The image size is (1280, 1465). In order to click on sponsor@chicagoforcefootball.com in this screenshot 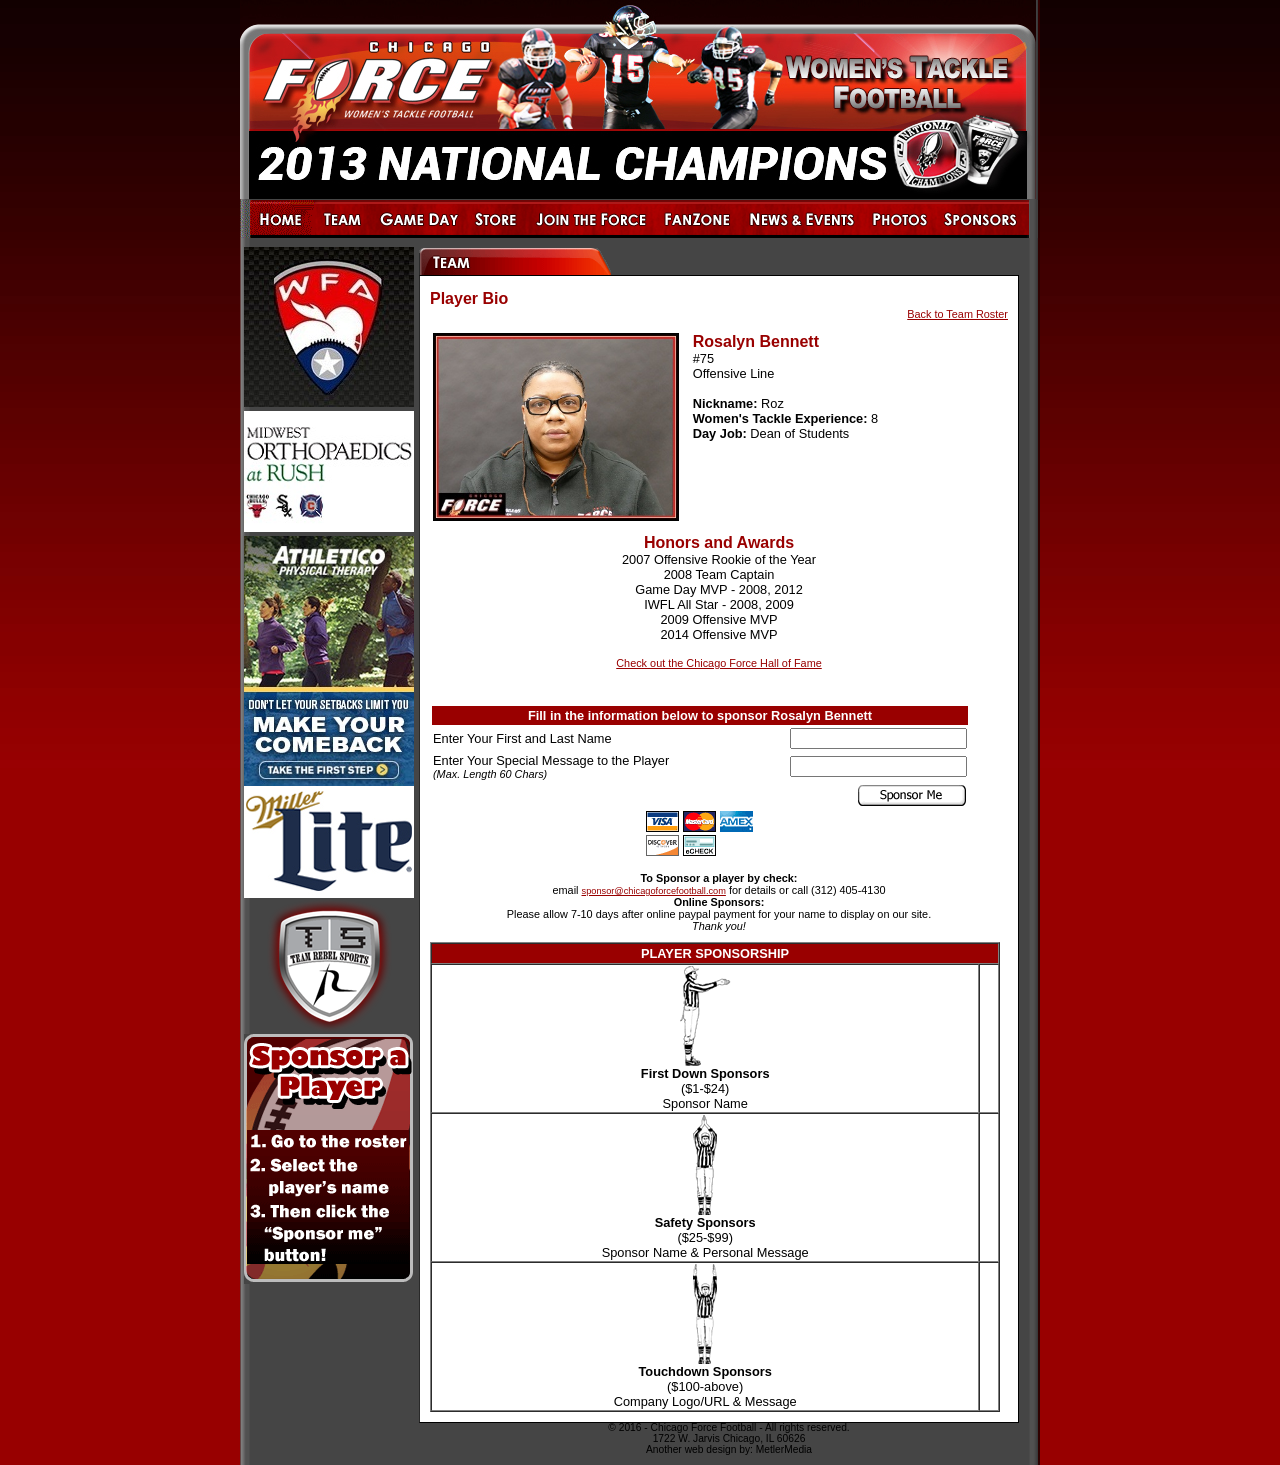, I will do `click(654, 891)`.